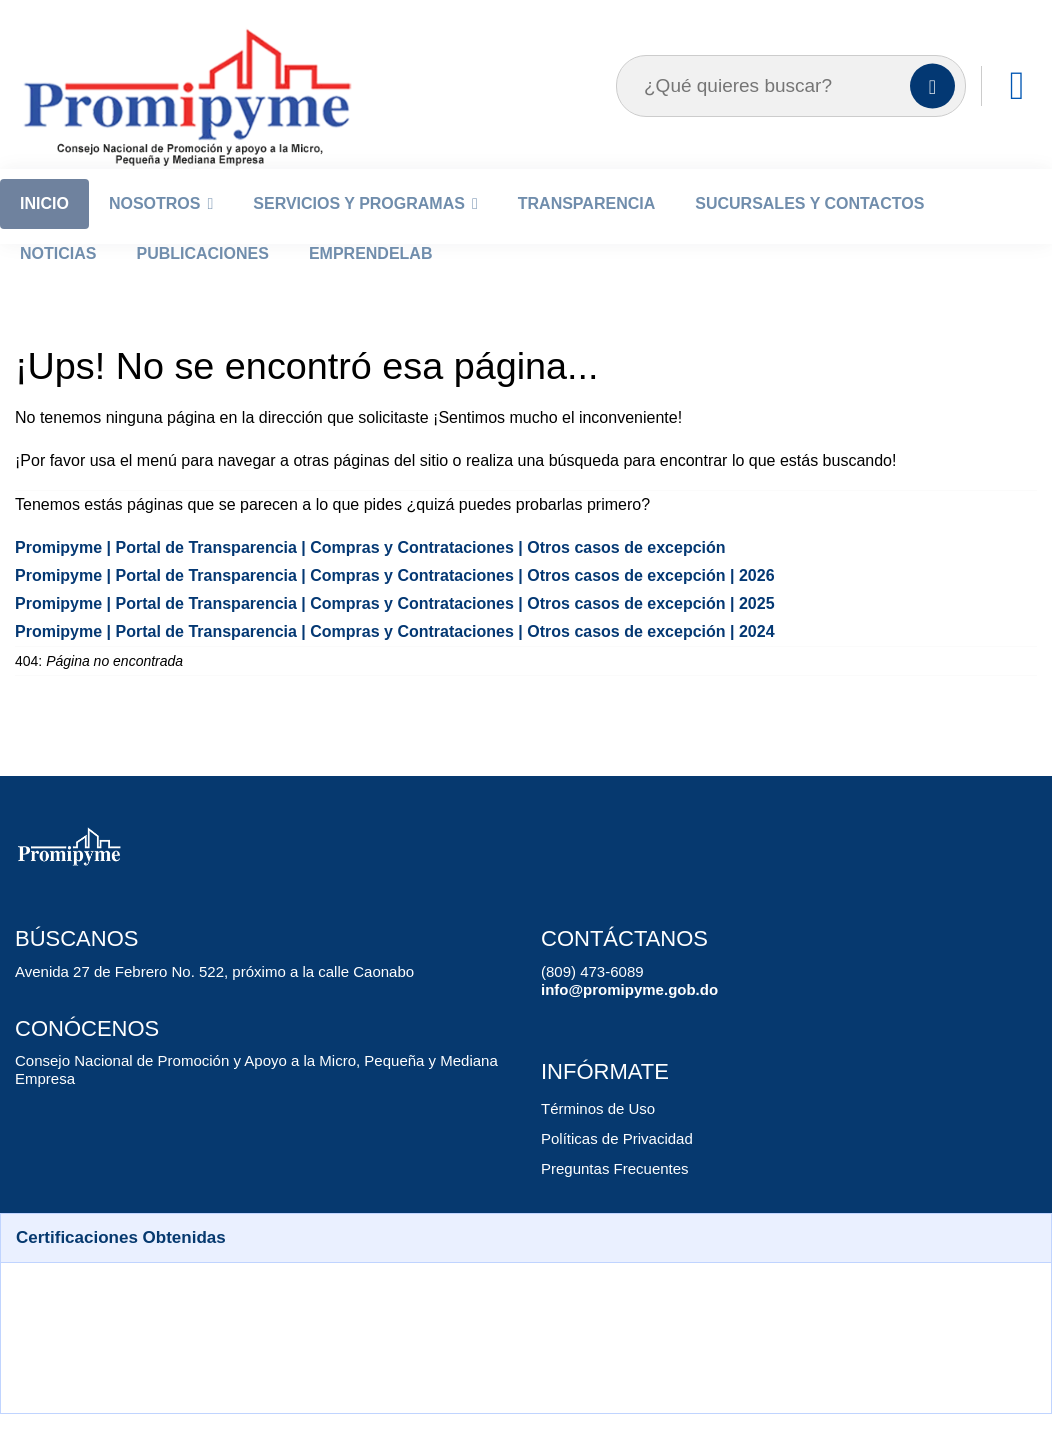 This screenshot has width=1052, height=1437. What do you see at coordinates (932, 113) in the screenshot?
I see `[Buscar]` at bounding box center [932, 113].